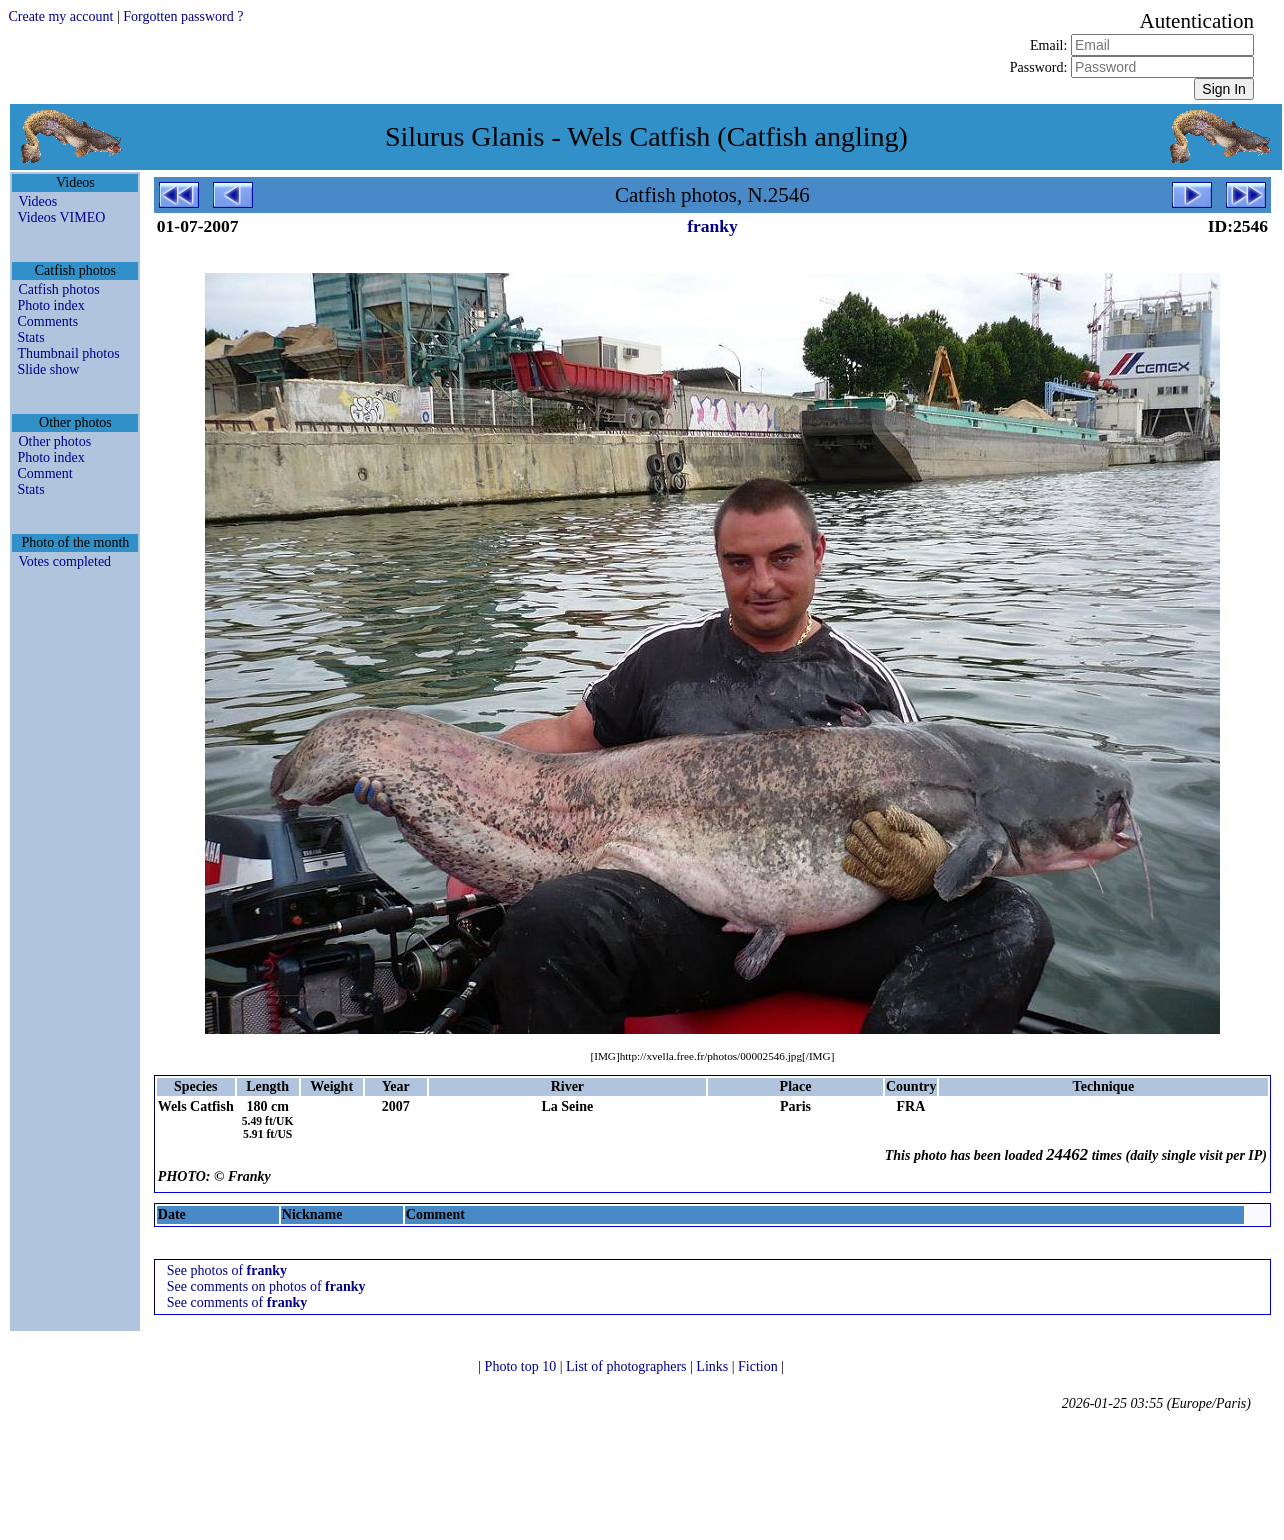 This screenshot has height=1540, width=1284. Describe the element at coordinates (47, 321) in the screenshot. I see `Comments` at that location.